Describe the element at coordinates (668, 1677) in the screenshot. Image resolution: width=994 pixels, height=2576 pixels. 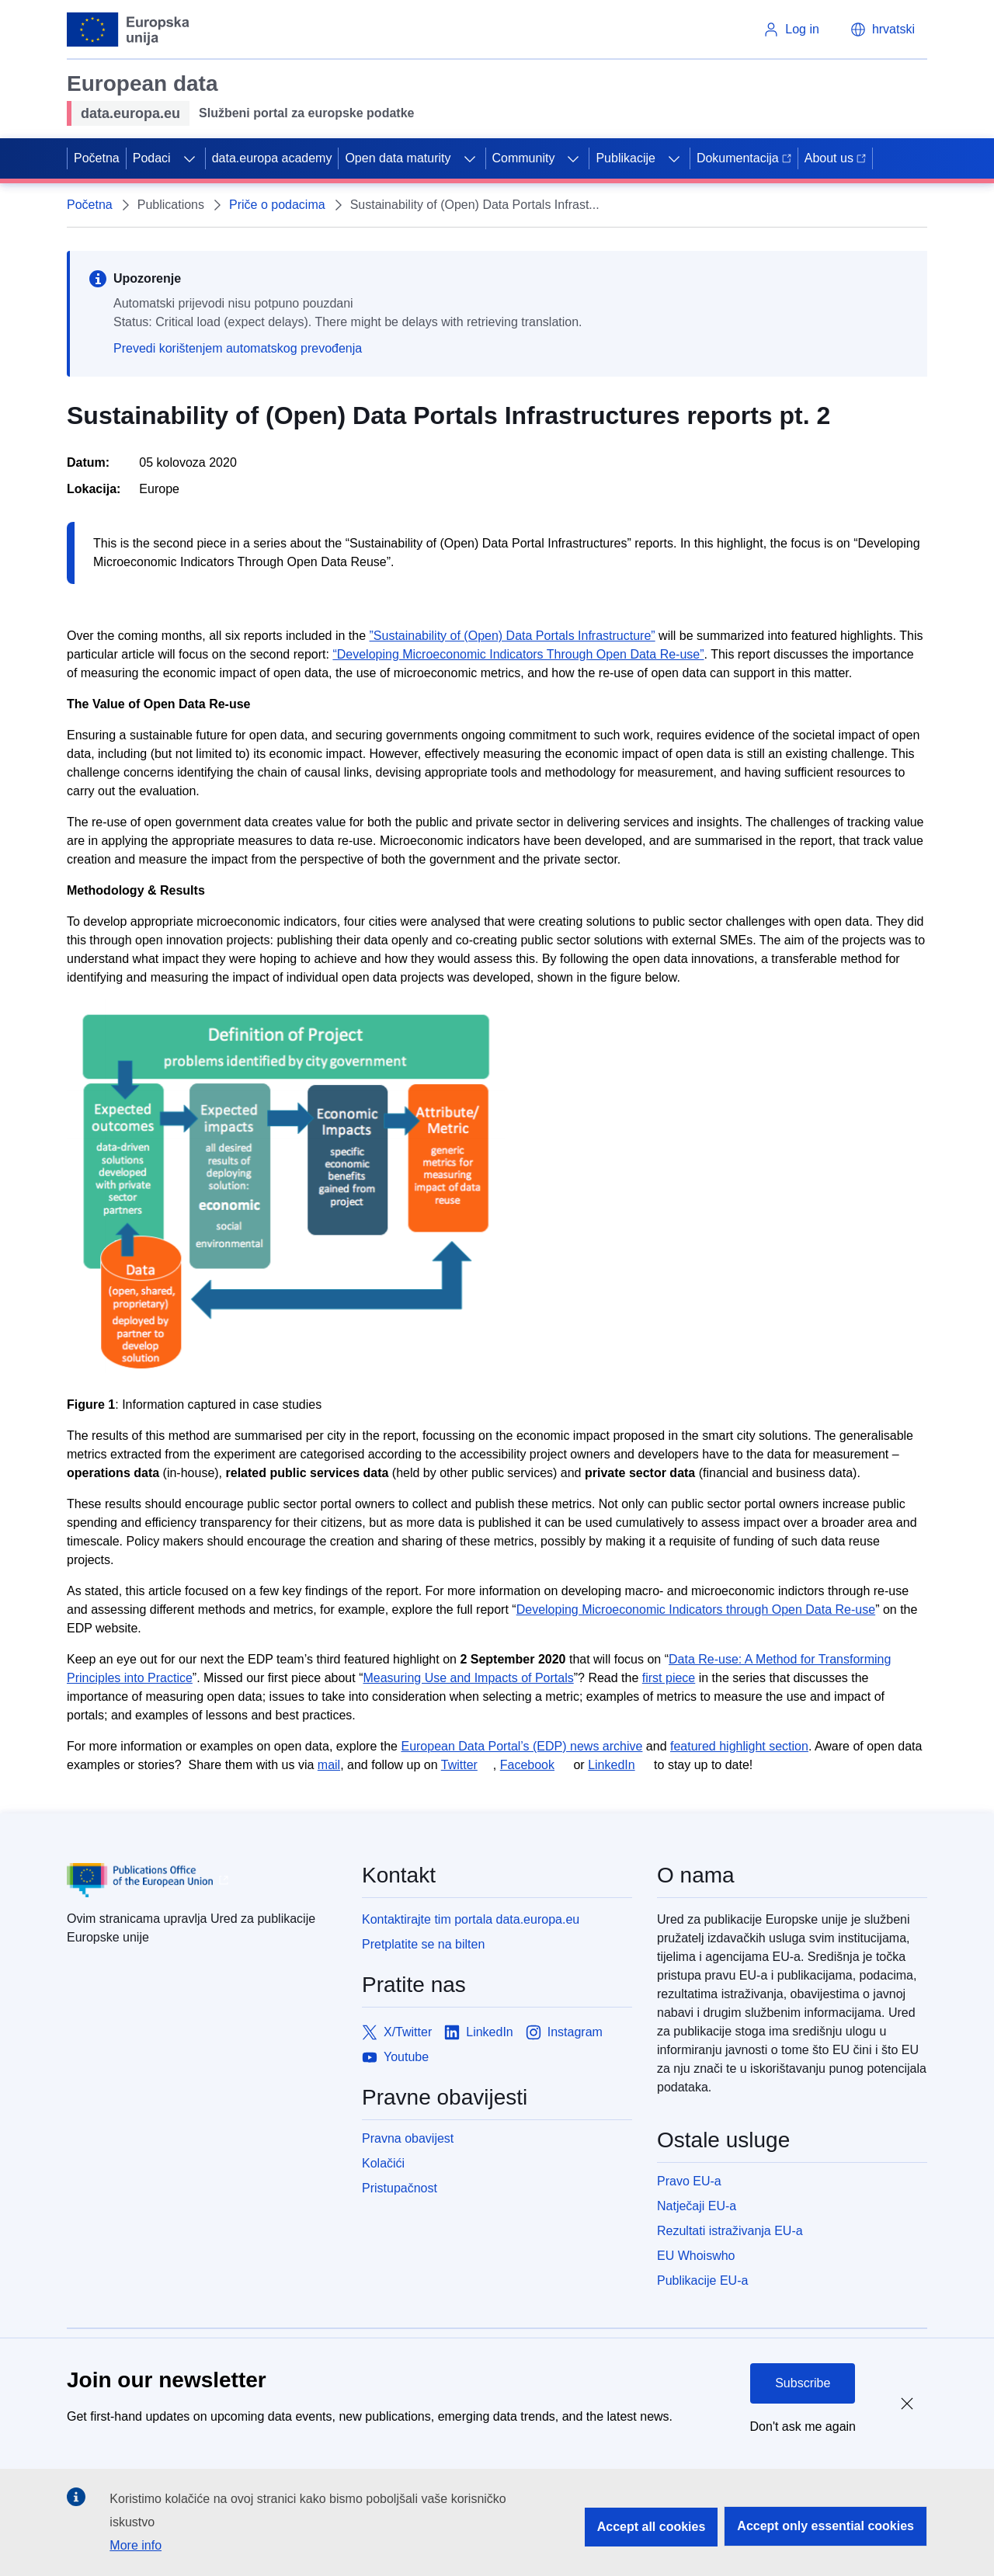
I see `first piece` at that location.